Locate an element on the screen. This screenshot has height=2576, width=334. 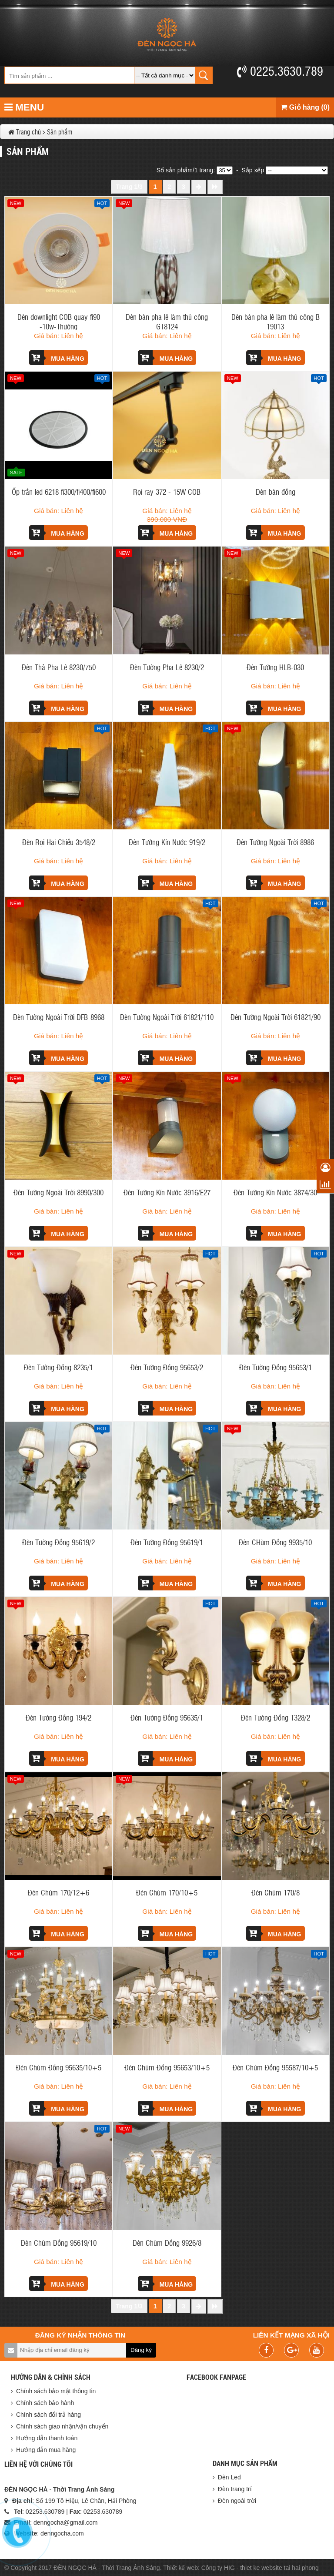
Đèn Tường Đồng 95619/1 is located at coordinates (166, 1542).